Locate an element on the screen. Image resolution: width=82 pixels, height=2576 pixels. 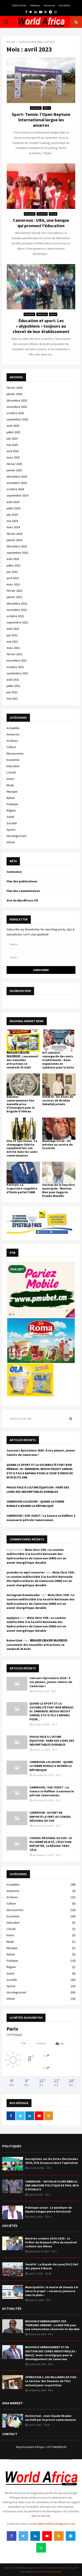
87 is located at coordinates (47, 2424).